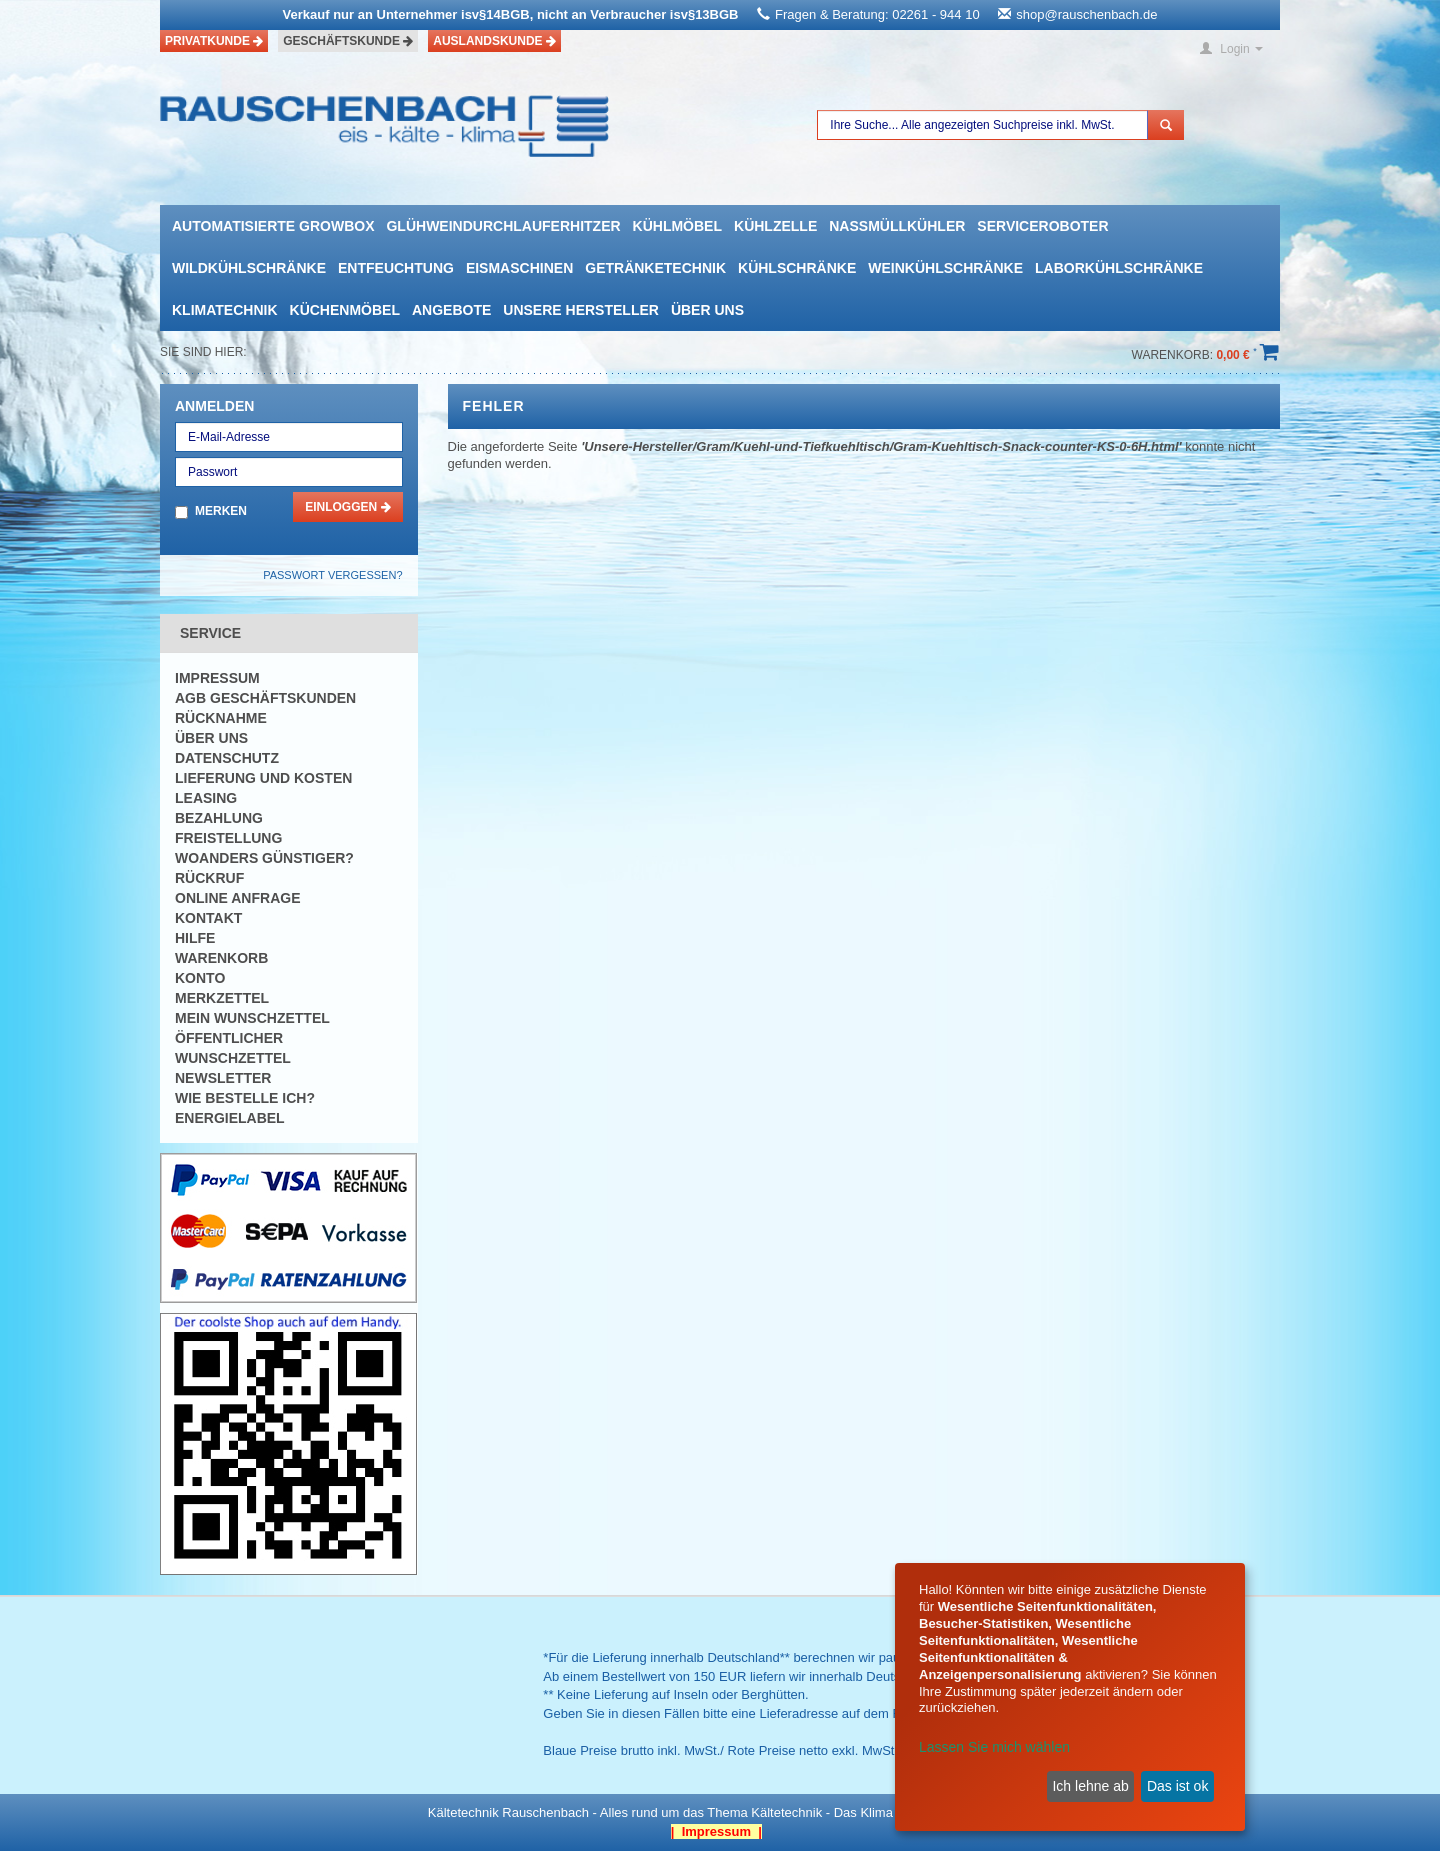  I want to click on Newsletter, so click(223, 1078).